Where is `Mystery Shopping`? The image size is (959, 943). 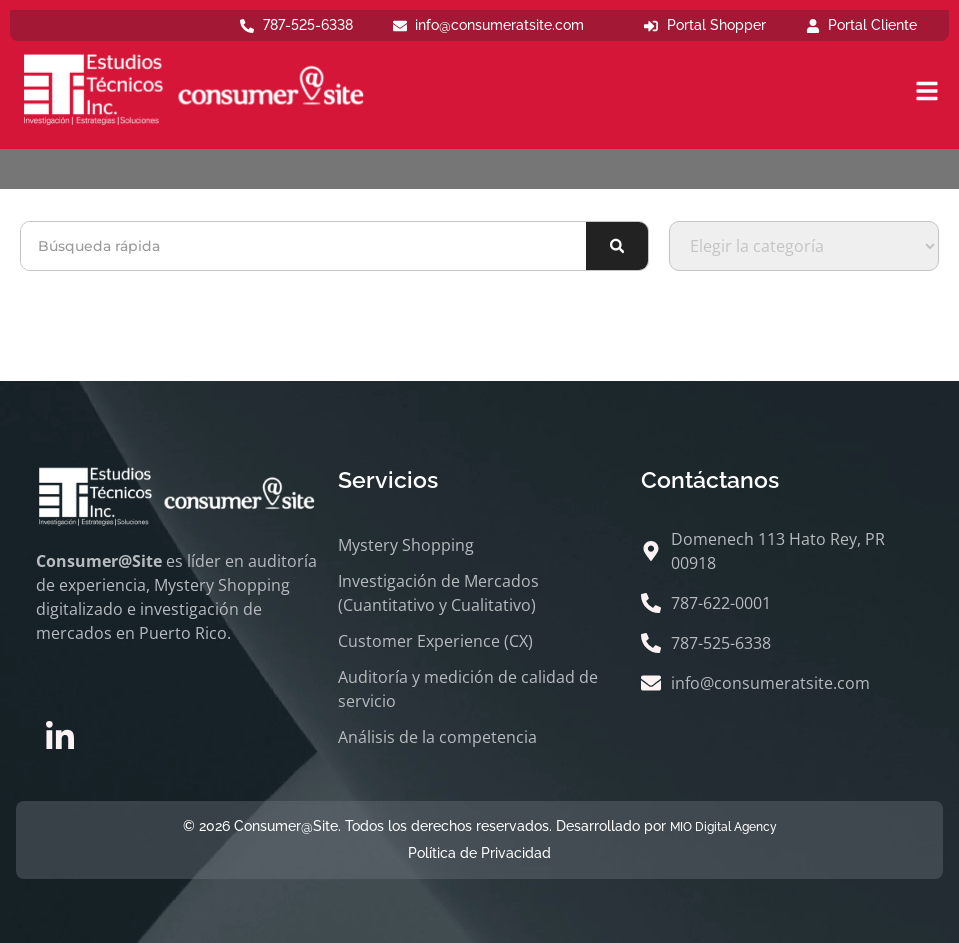
Mystery Shopping is located at coordinates (406, 545).